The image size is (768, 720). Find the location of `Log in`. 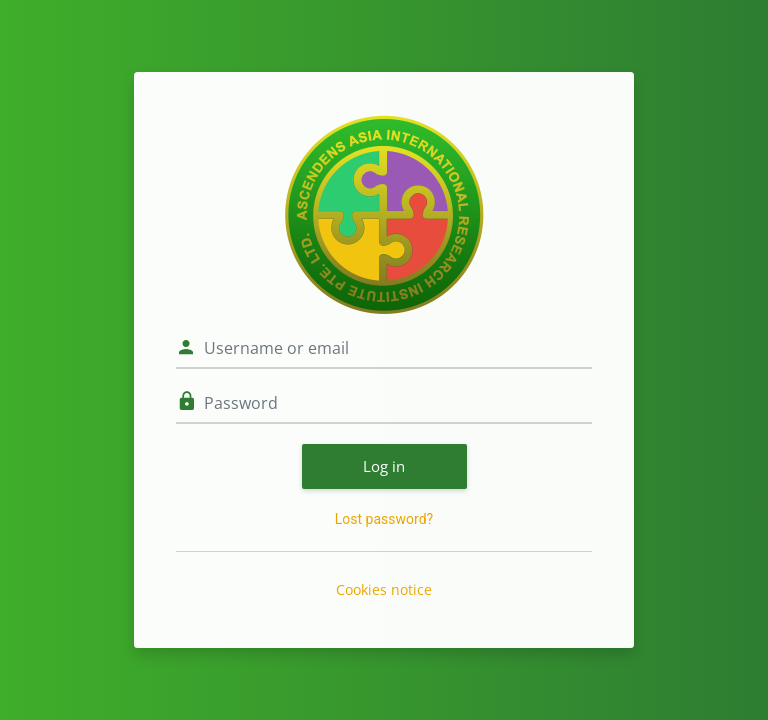

Log in is located at coordinates (384, 466).